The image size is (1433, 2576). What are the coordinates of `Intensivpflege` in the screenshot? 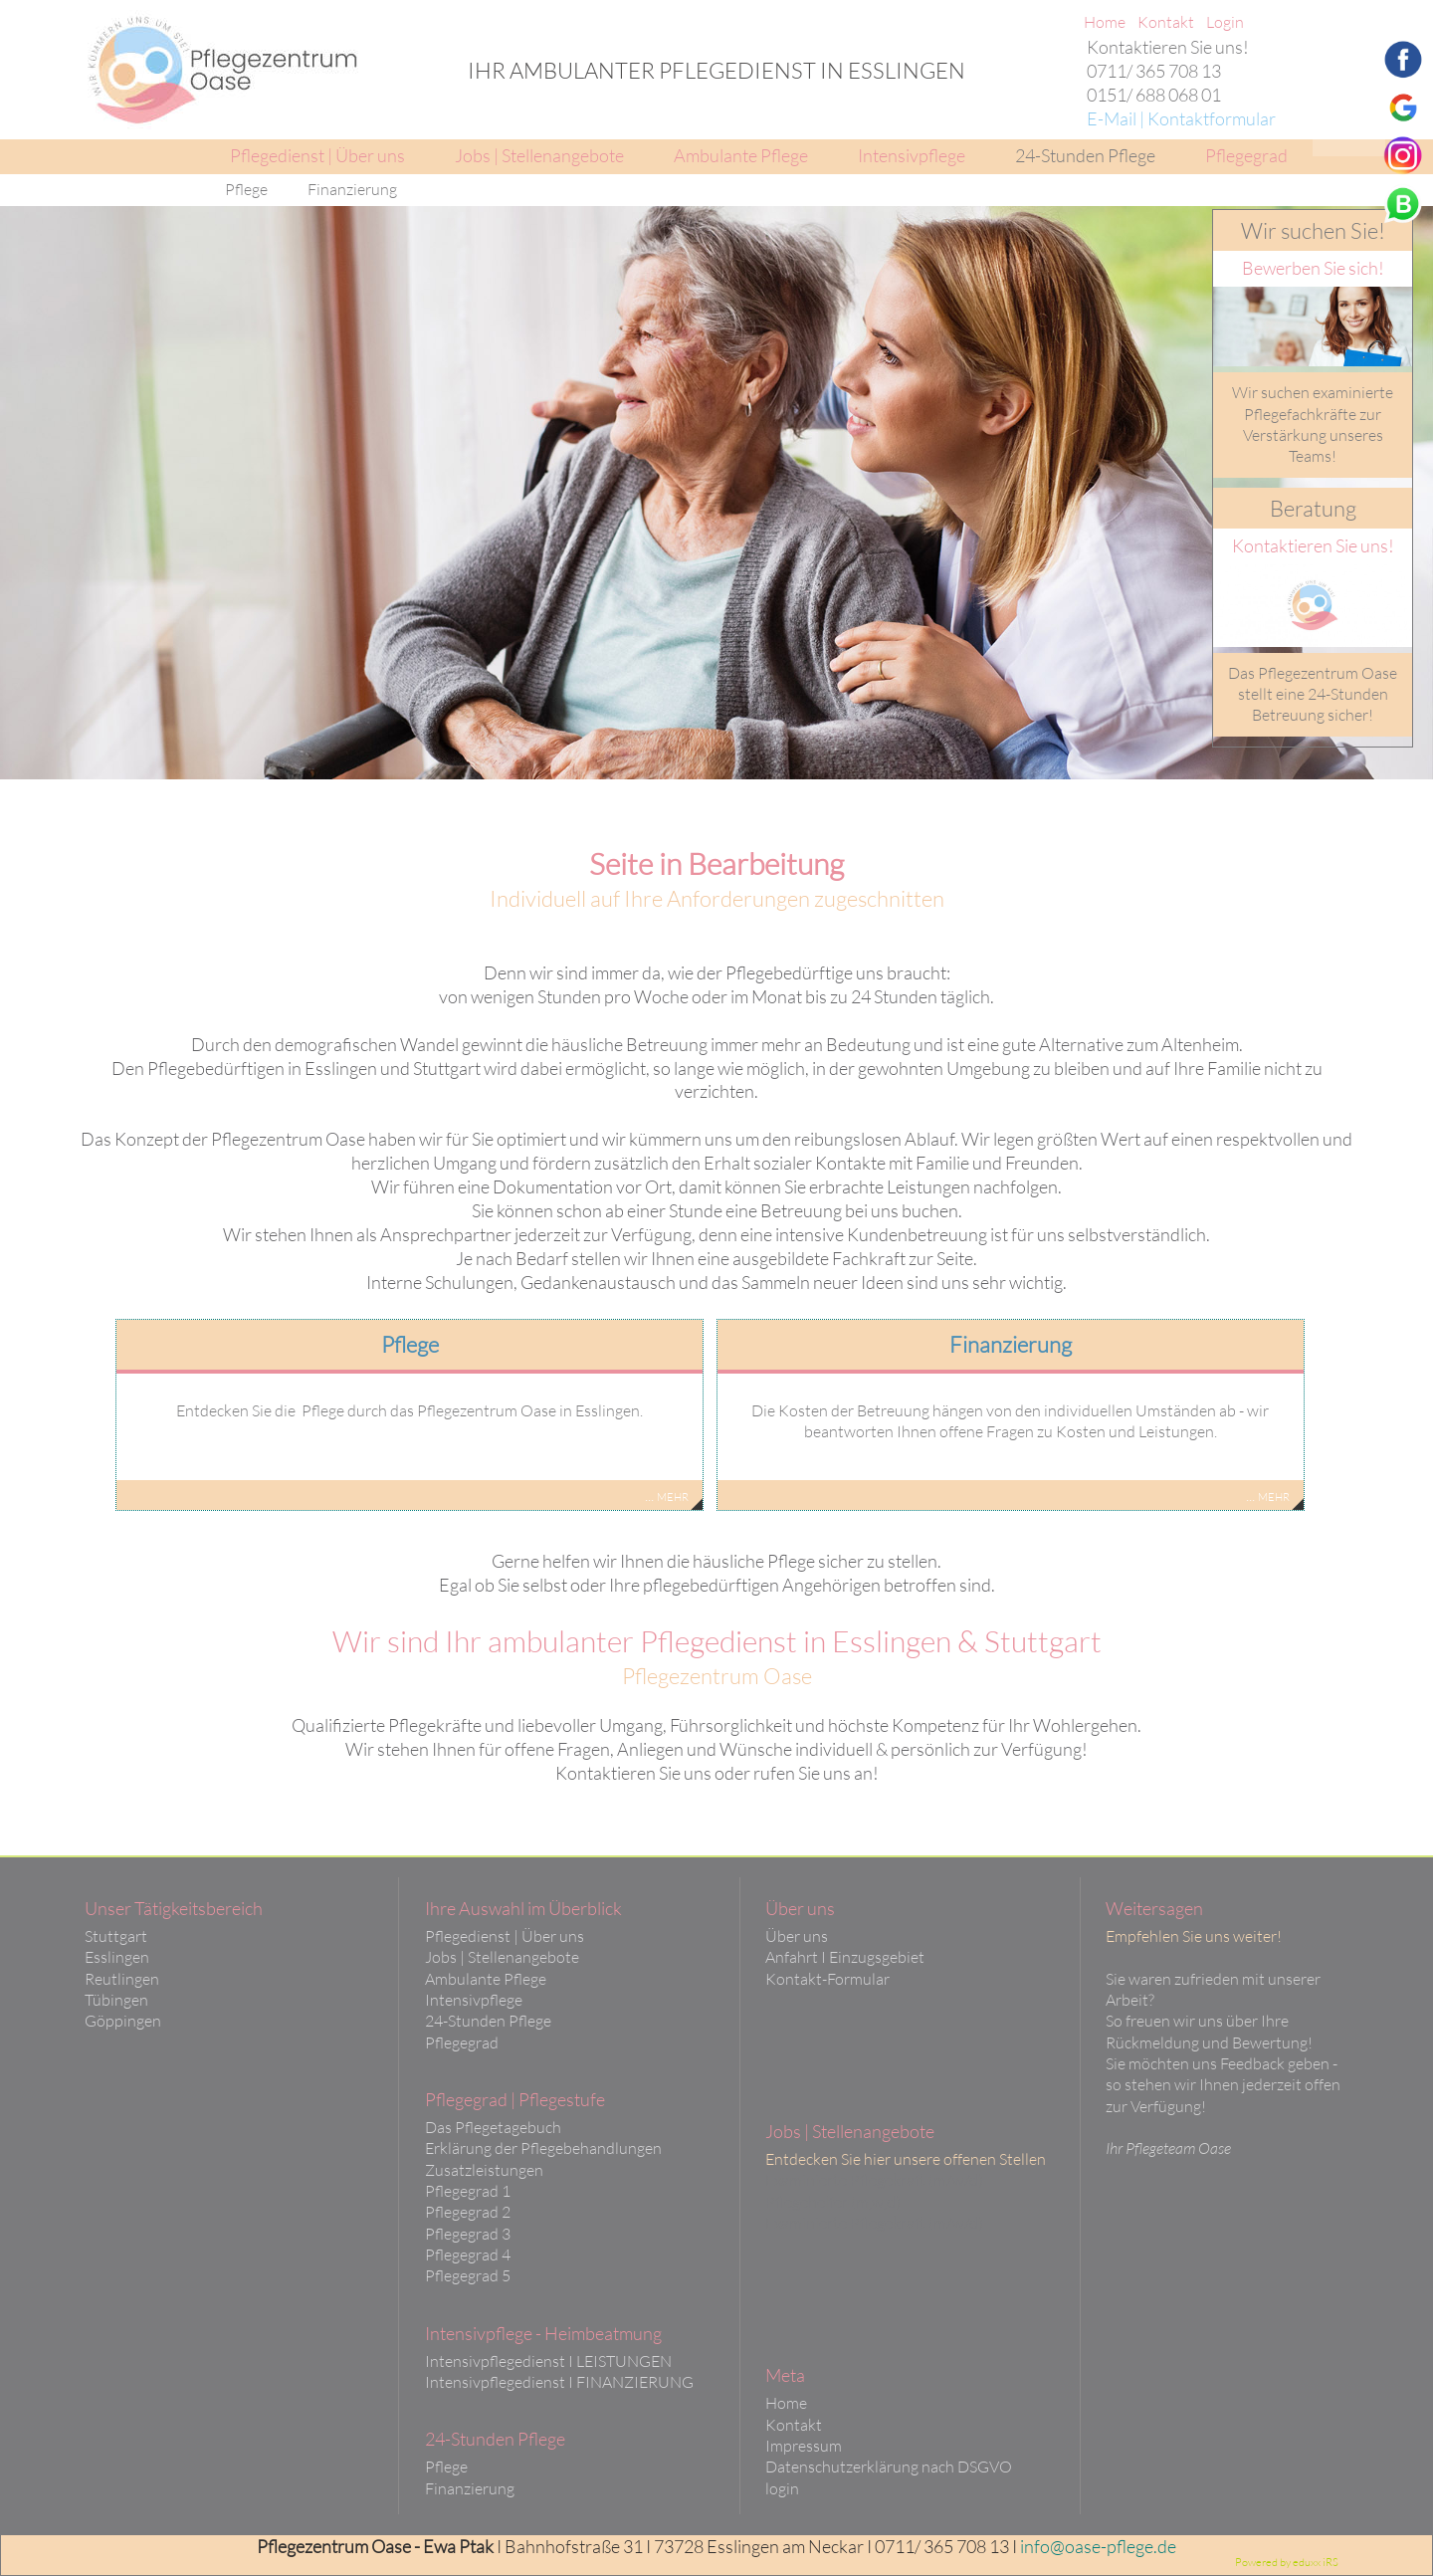 It's located at (473, 2000).